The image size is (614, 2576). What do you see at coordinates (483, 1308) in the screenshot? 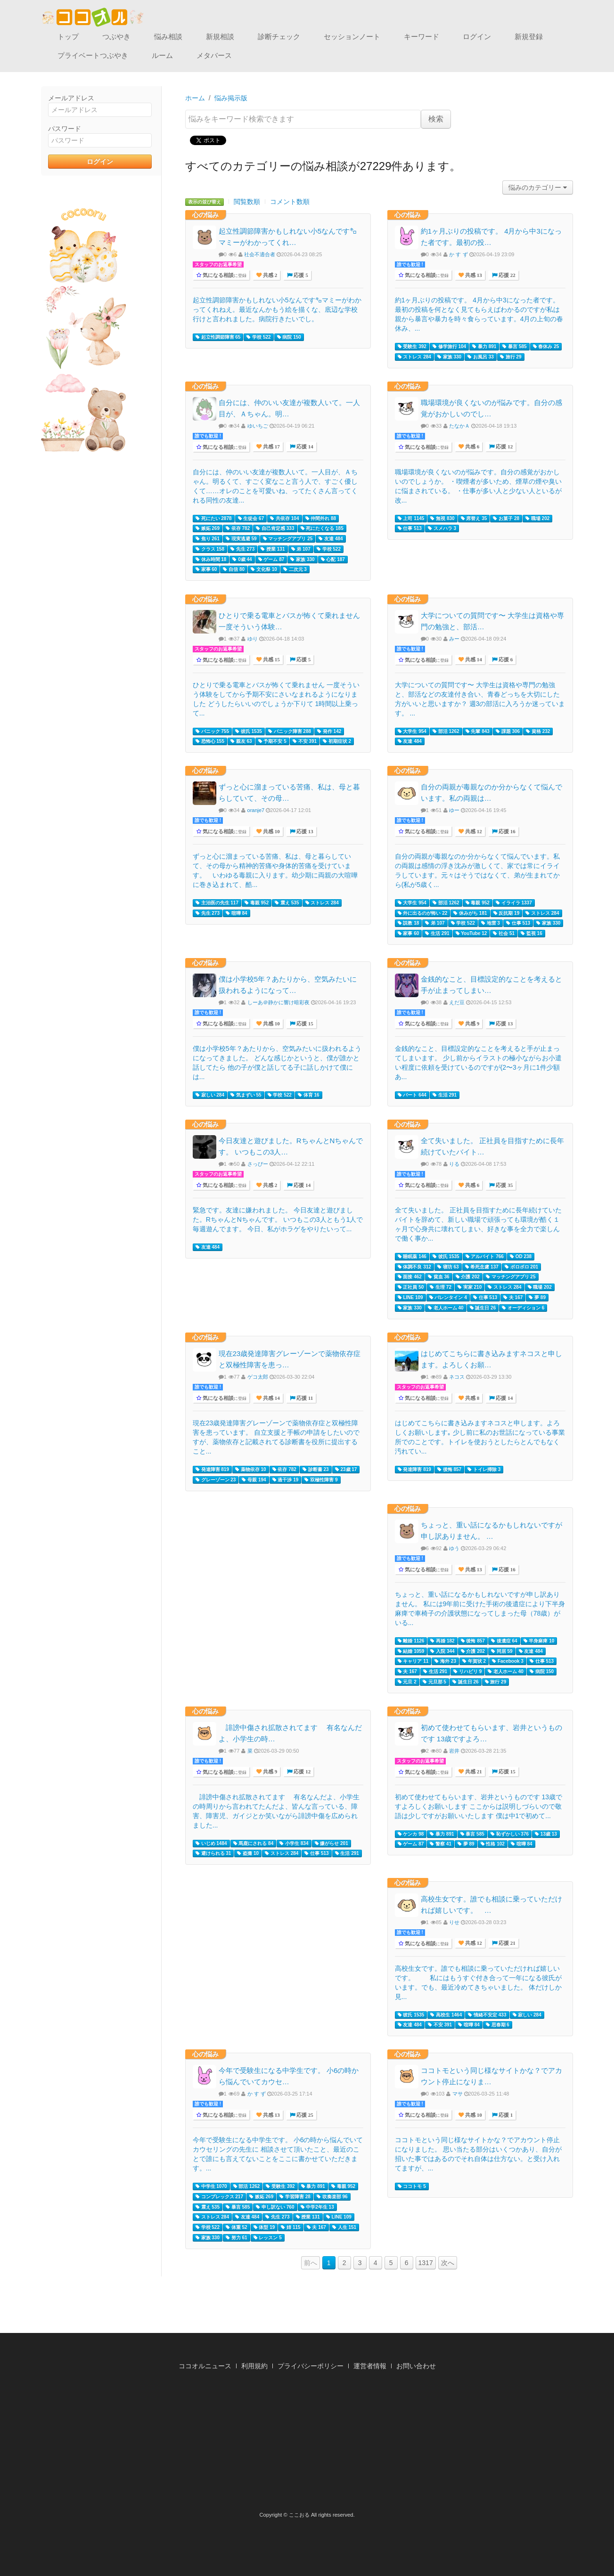
I see `誕生日 26` at bounding box center [483, 1308].